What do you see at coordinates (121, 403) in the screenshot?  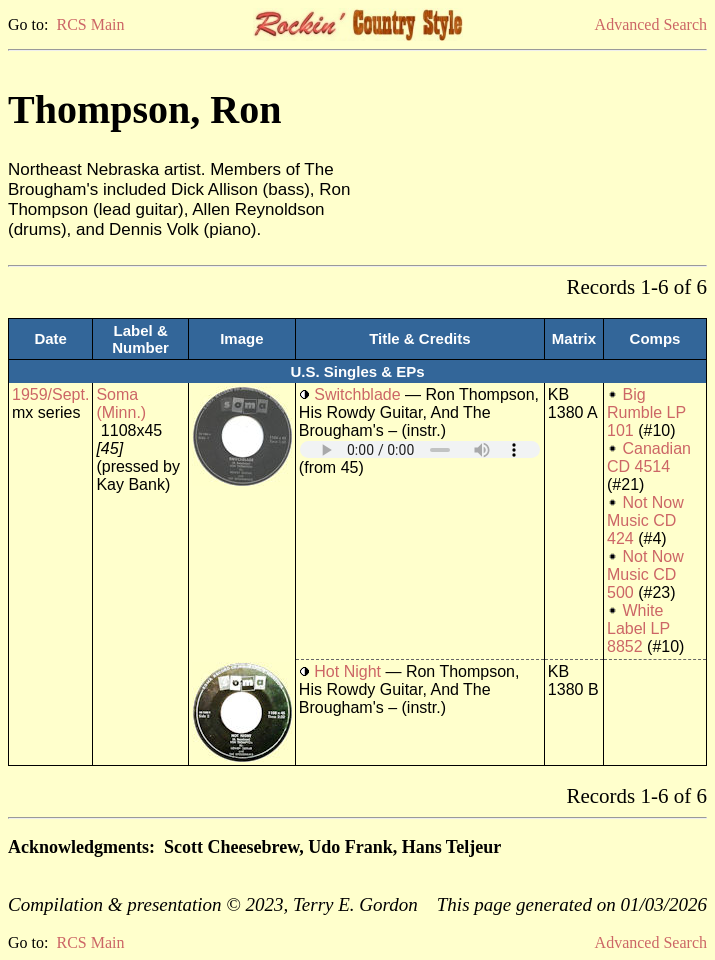 I see `Soma (Minn.)` at bounding box center [121, 403].